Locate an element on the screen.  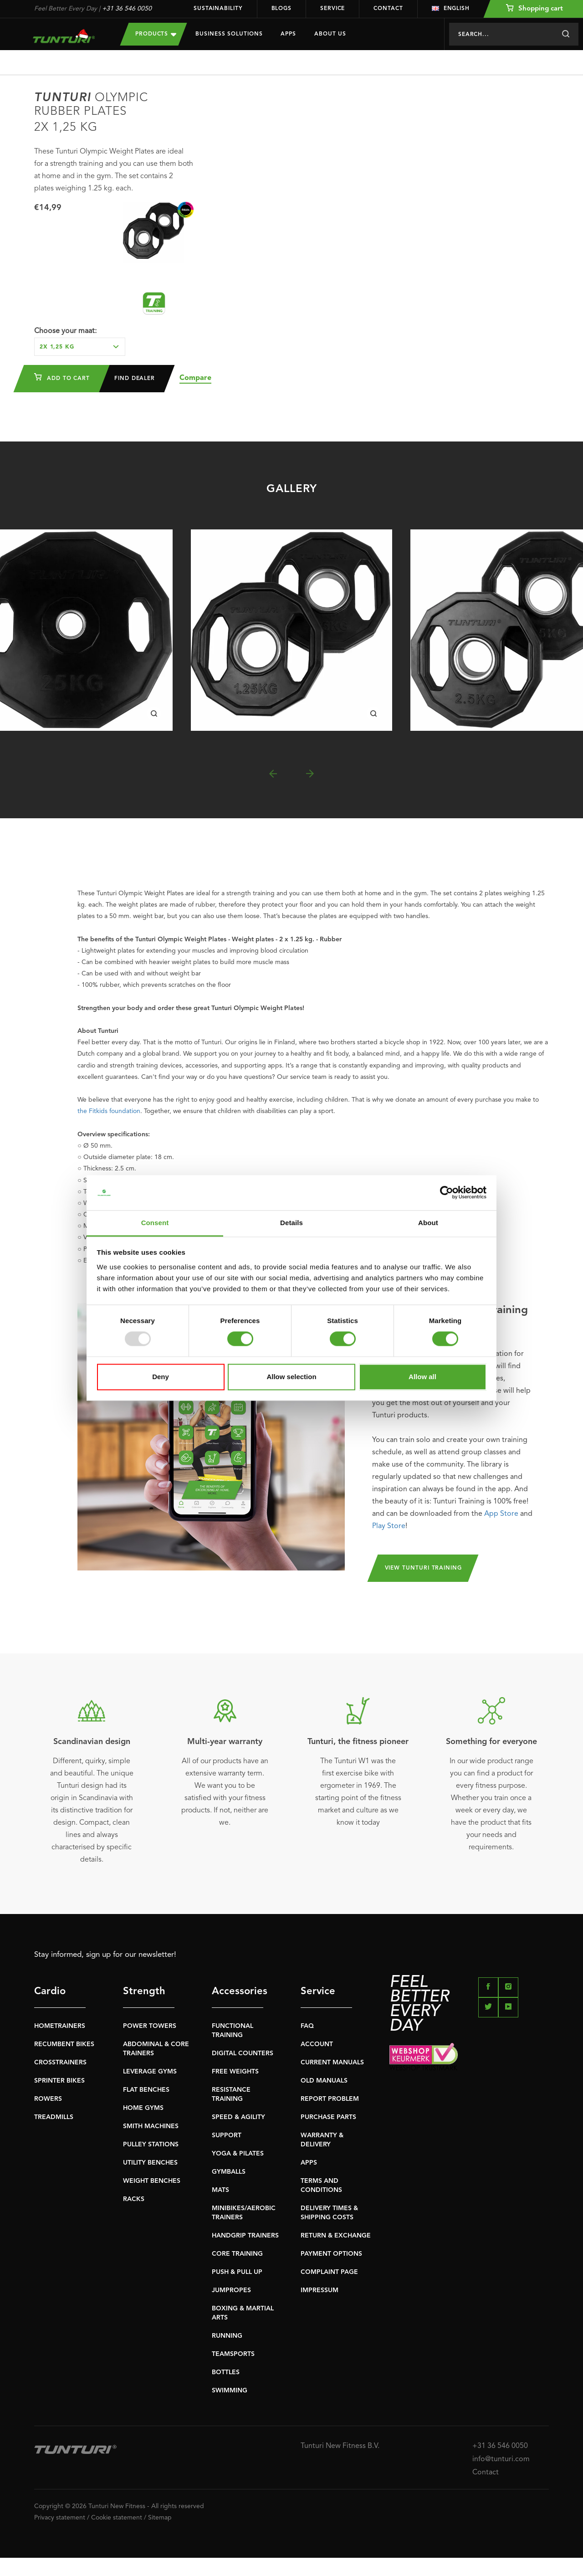
Strength is located at coordinates (144, 2010).